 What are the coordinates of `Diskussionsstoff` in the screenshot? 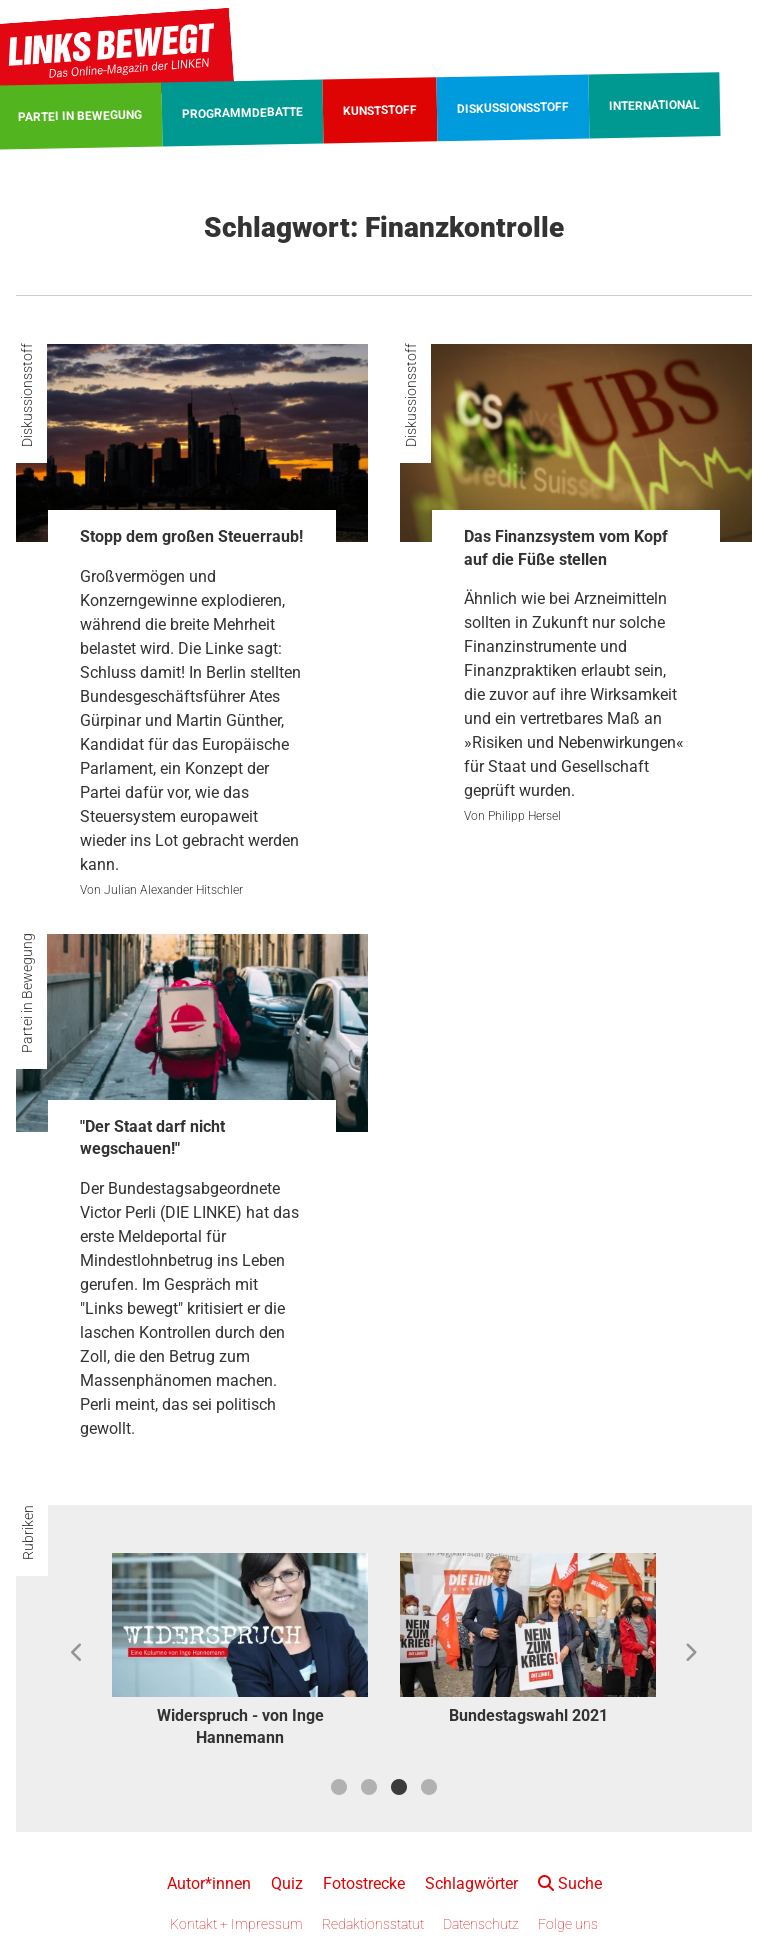 It's located at (27, 395).